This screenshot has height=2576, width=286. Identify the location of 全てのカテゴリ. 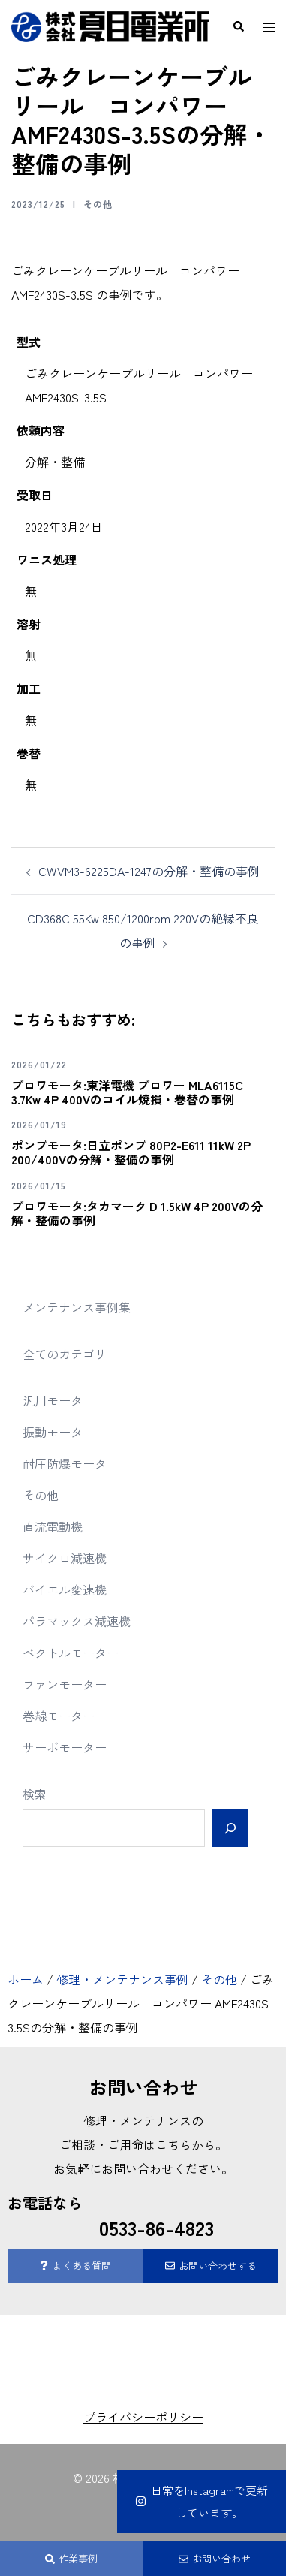
(65, 1354).